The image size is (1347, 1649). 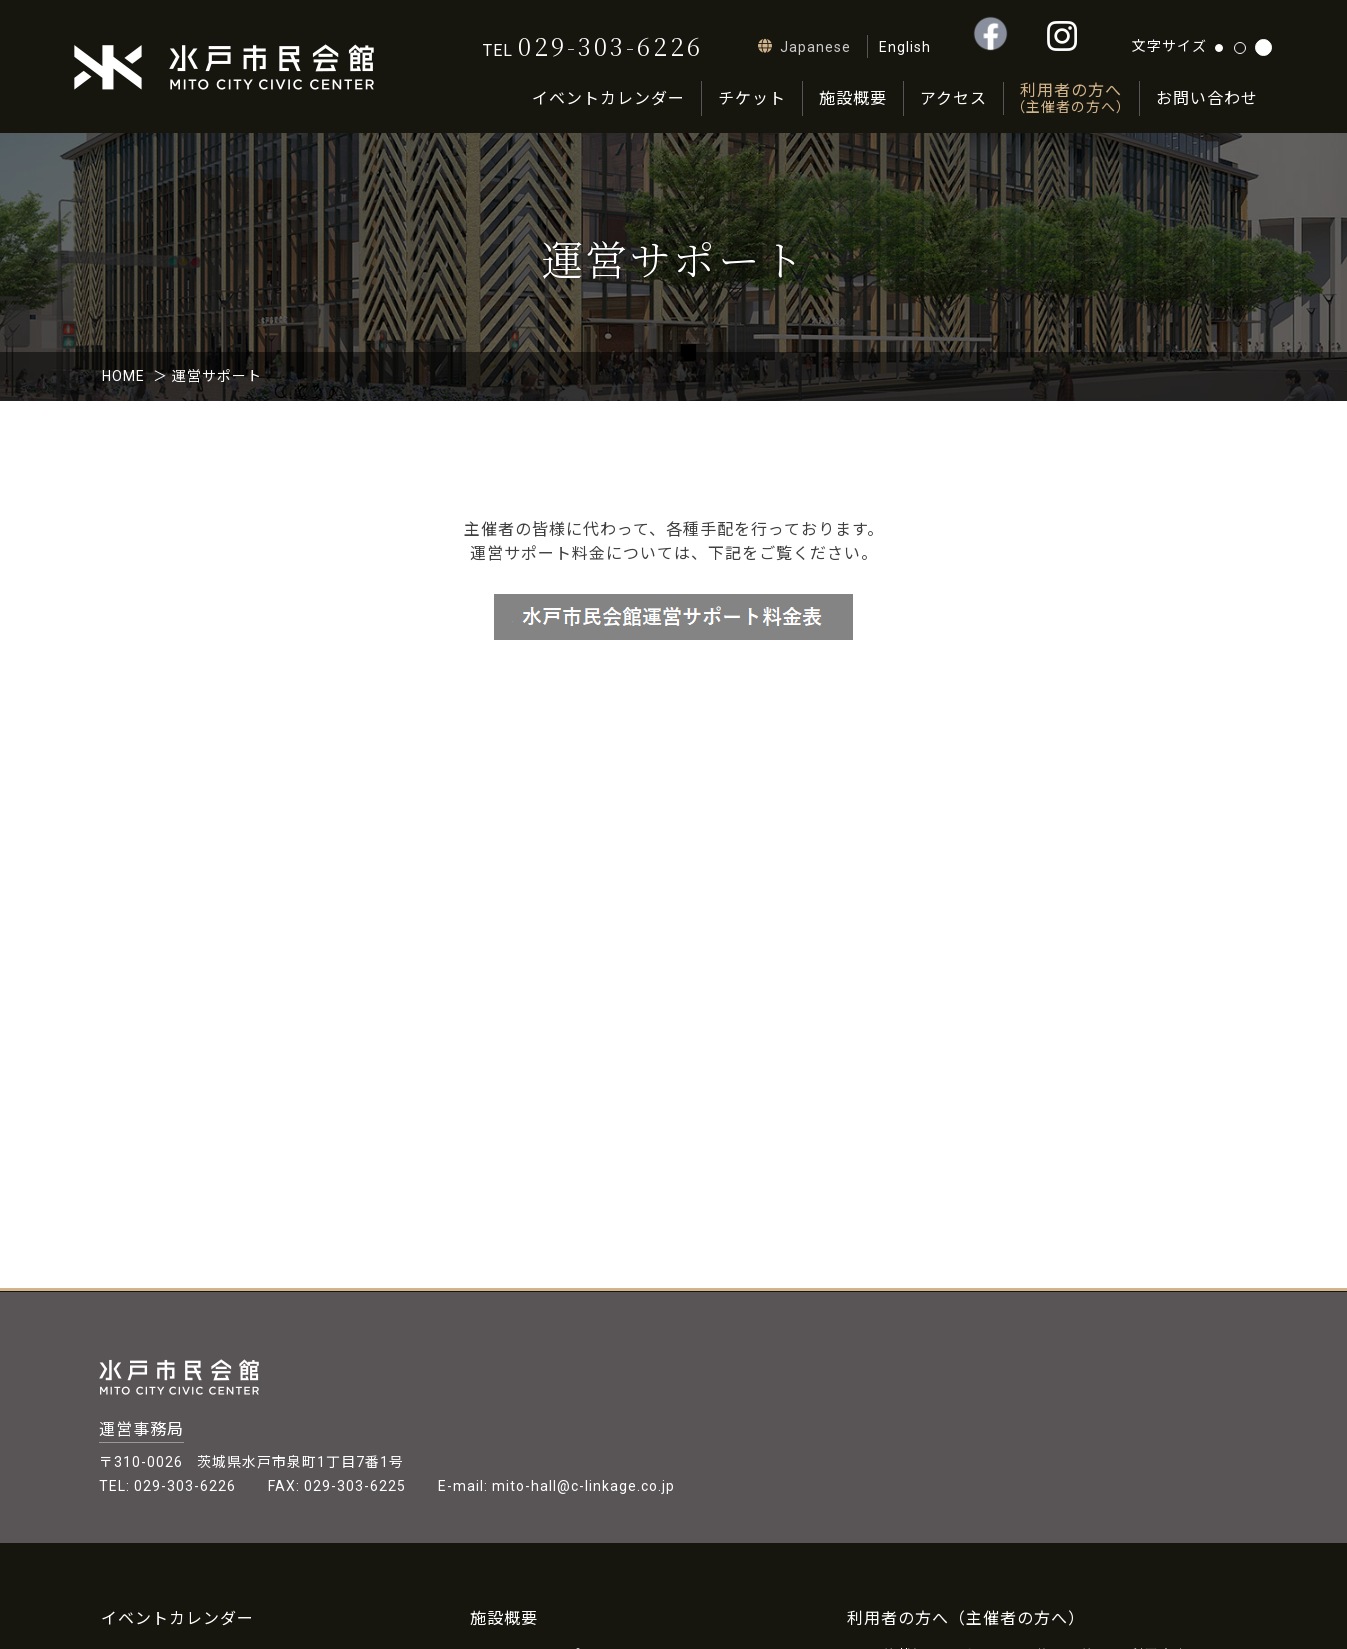 What do you see at coordinates (123, 376) in the screenshot?
I see `HOME` at bounding box center [123, 376].